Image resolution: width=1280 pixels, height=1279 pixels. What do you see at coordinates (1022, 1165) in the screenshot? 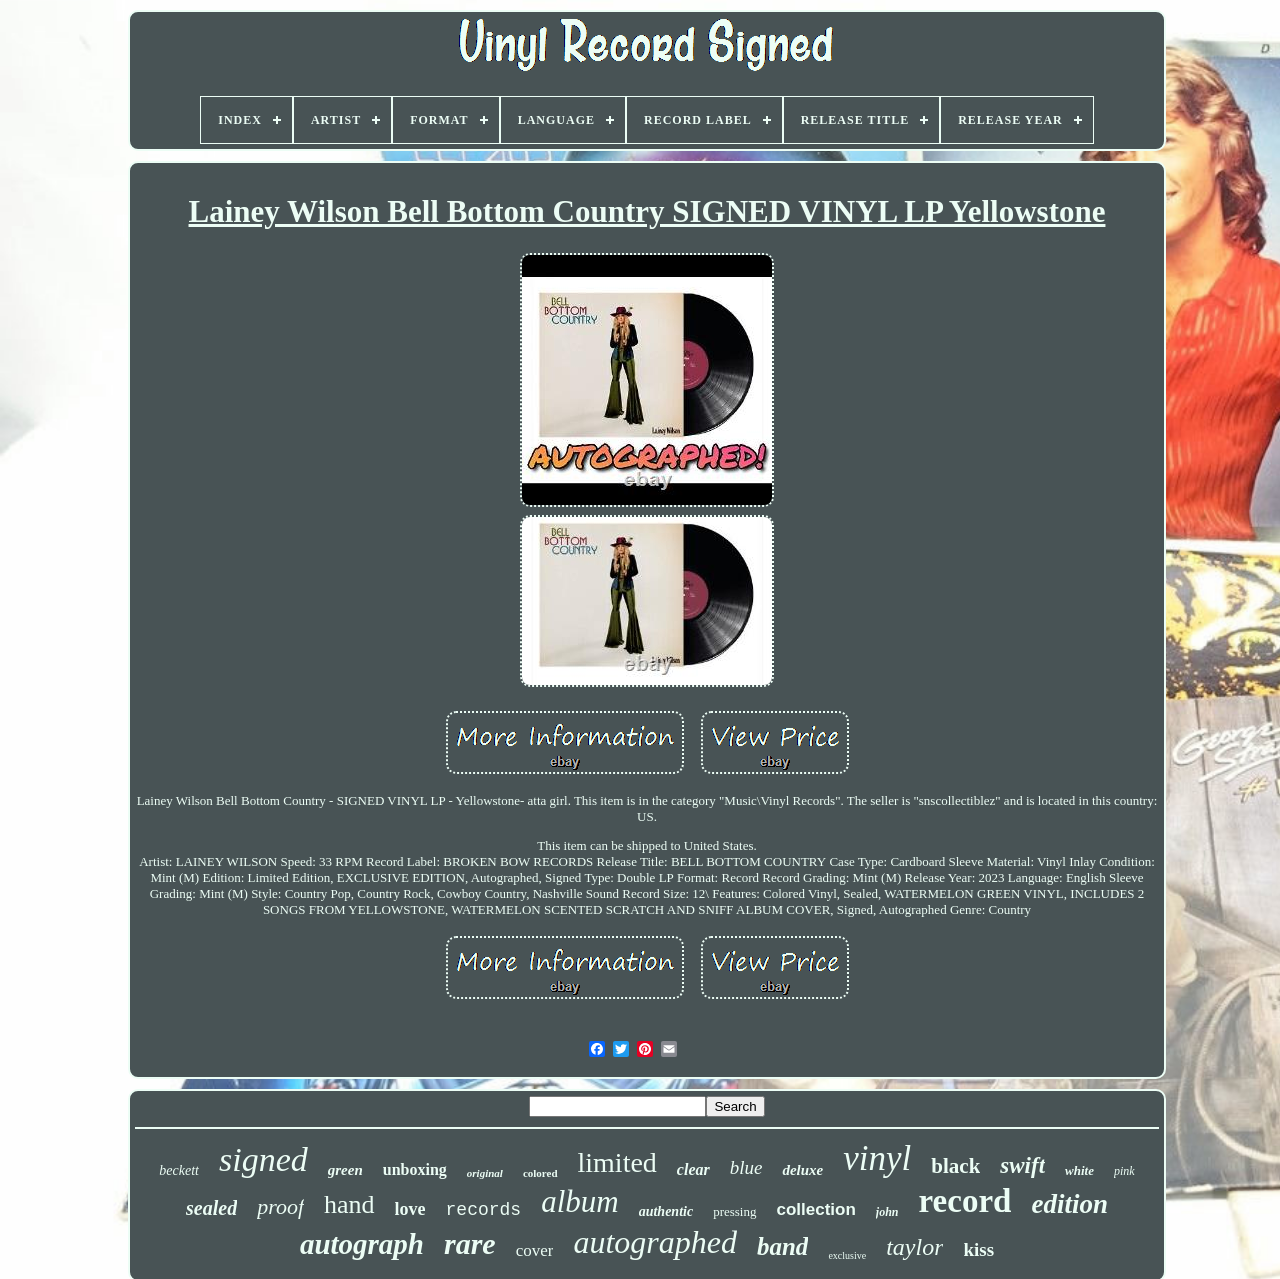
I see `swift` at bounding box center [1022, 1165].